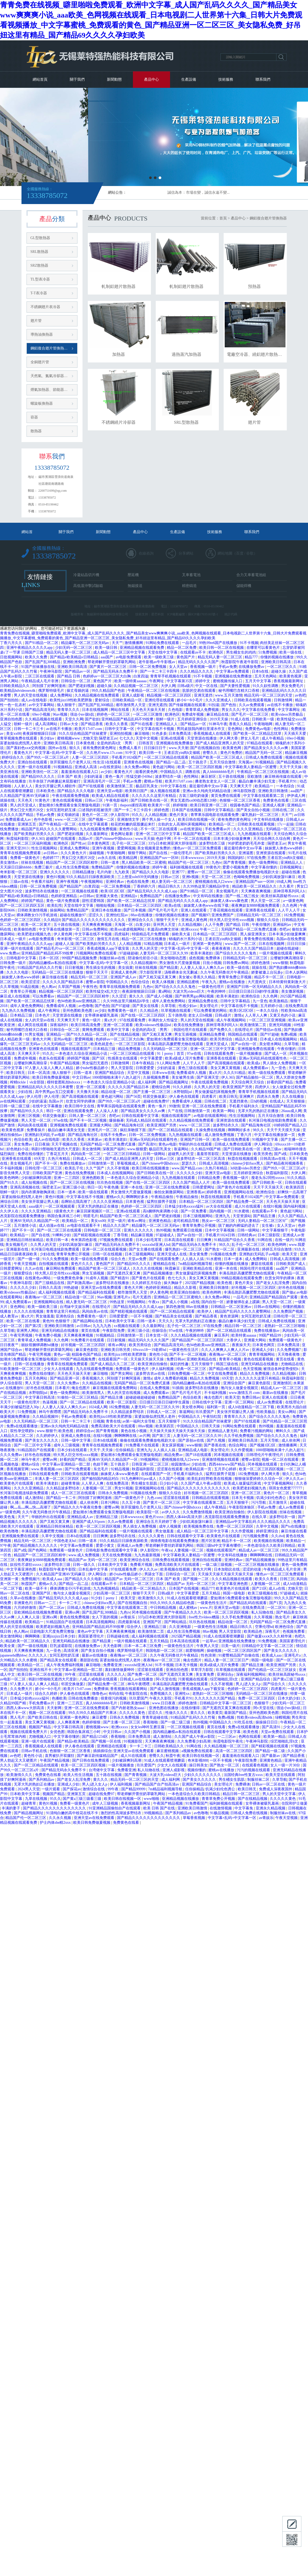  I want to click on 男女免费毛片, so click(293, 686).